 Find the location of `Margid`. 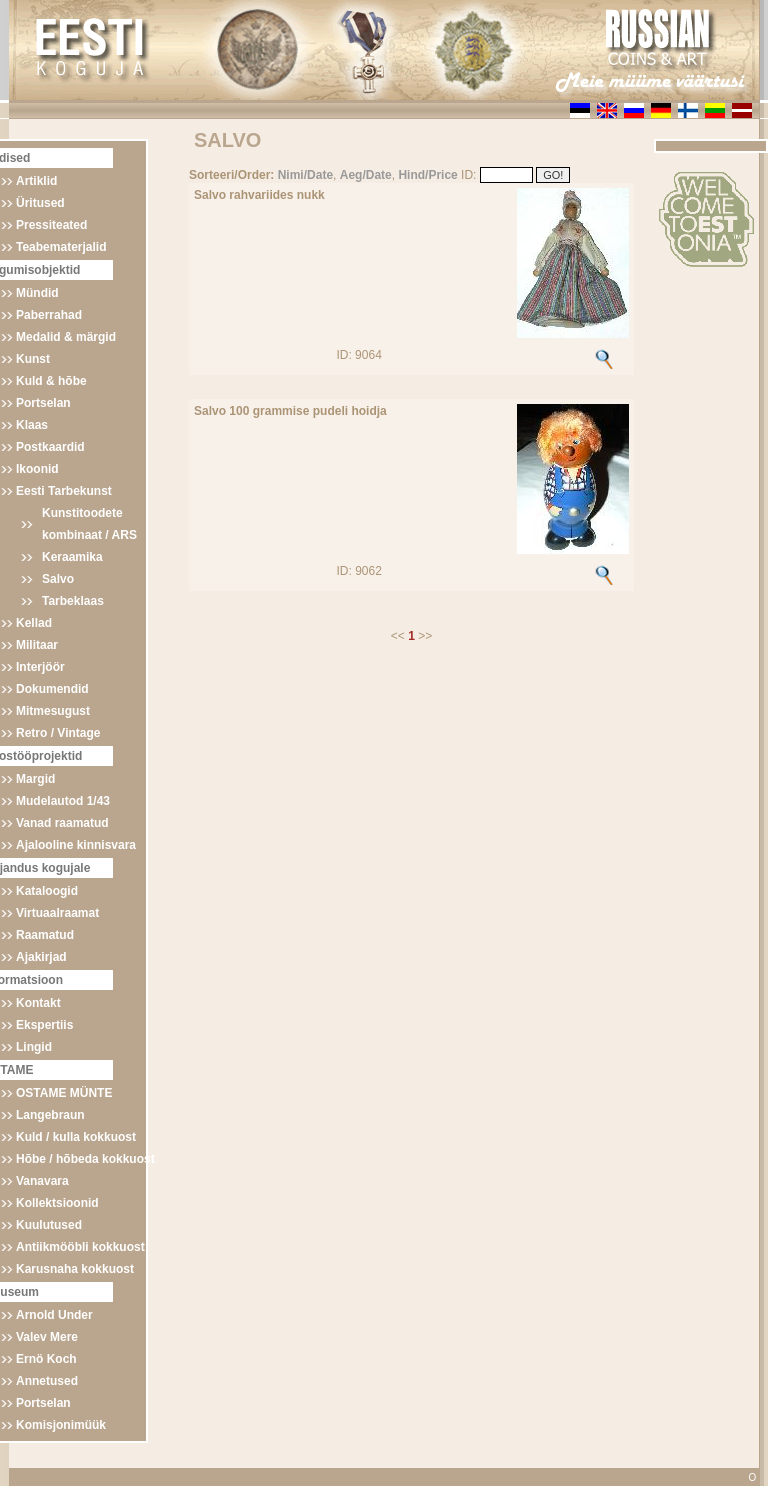

Margid is located at coordinates (35, 779).